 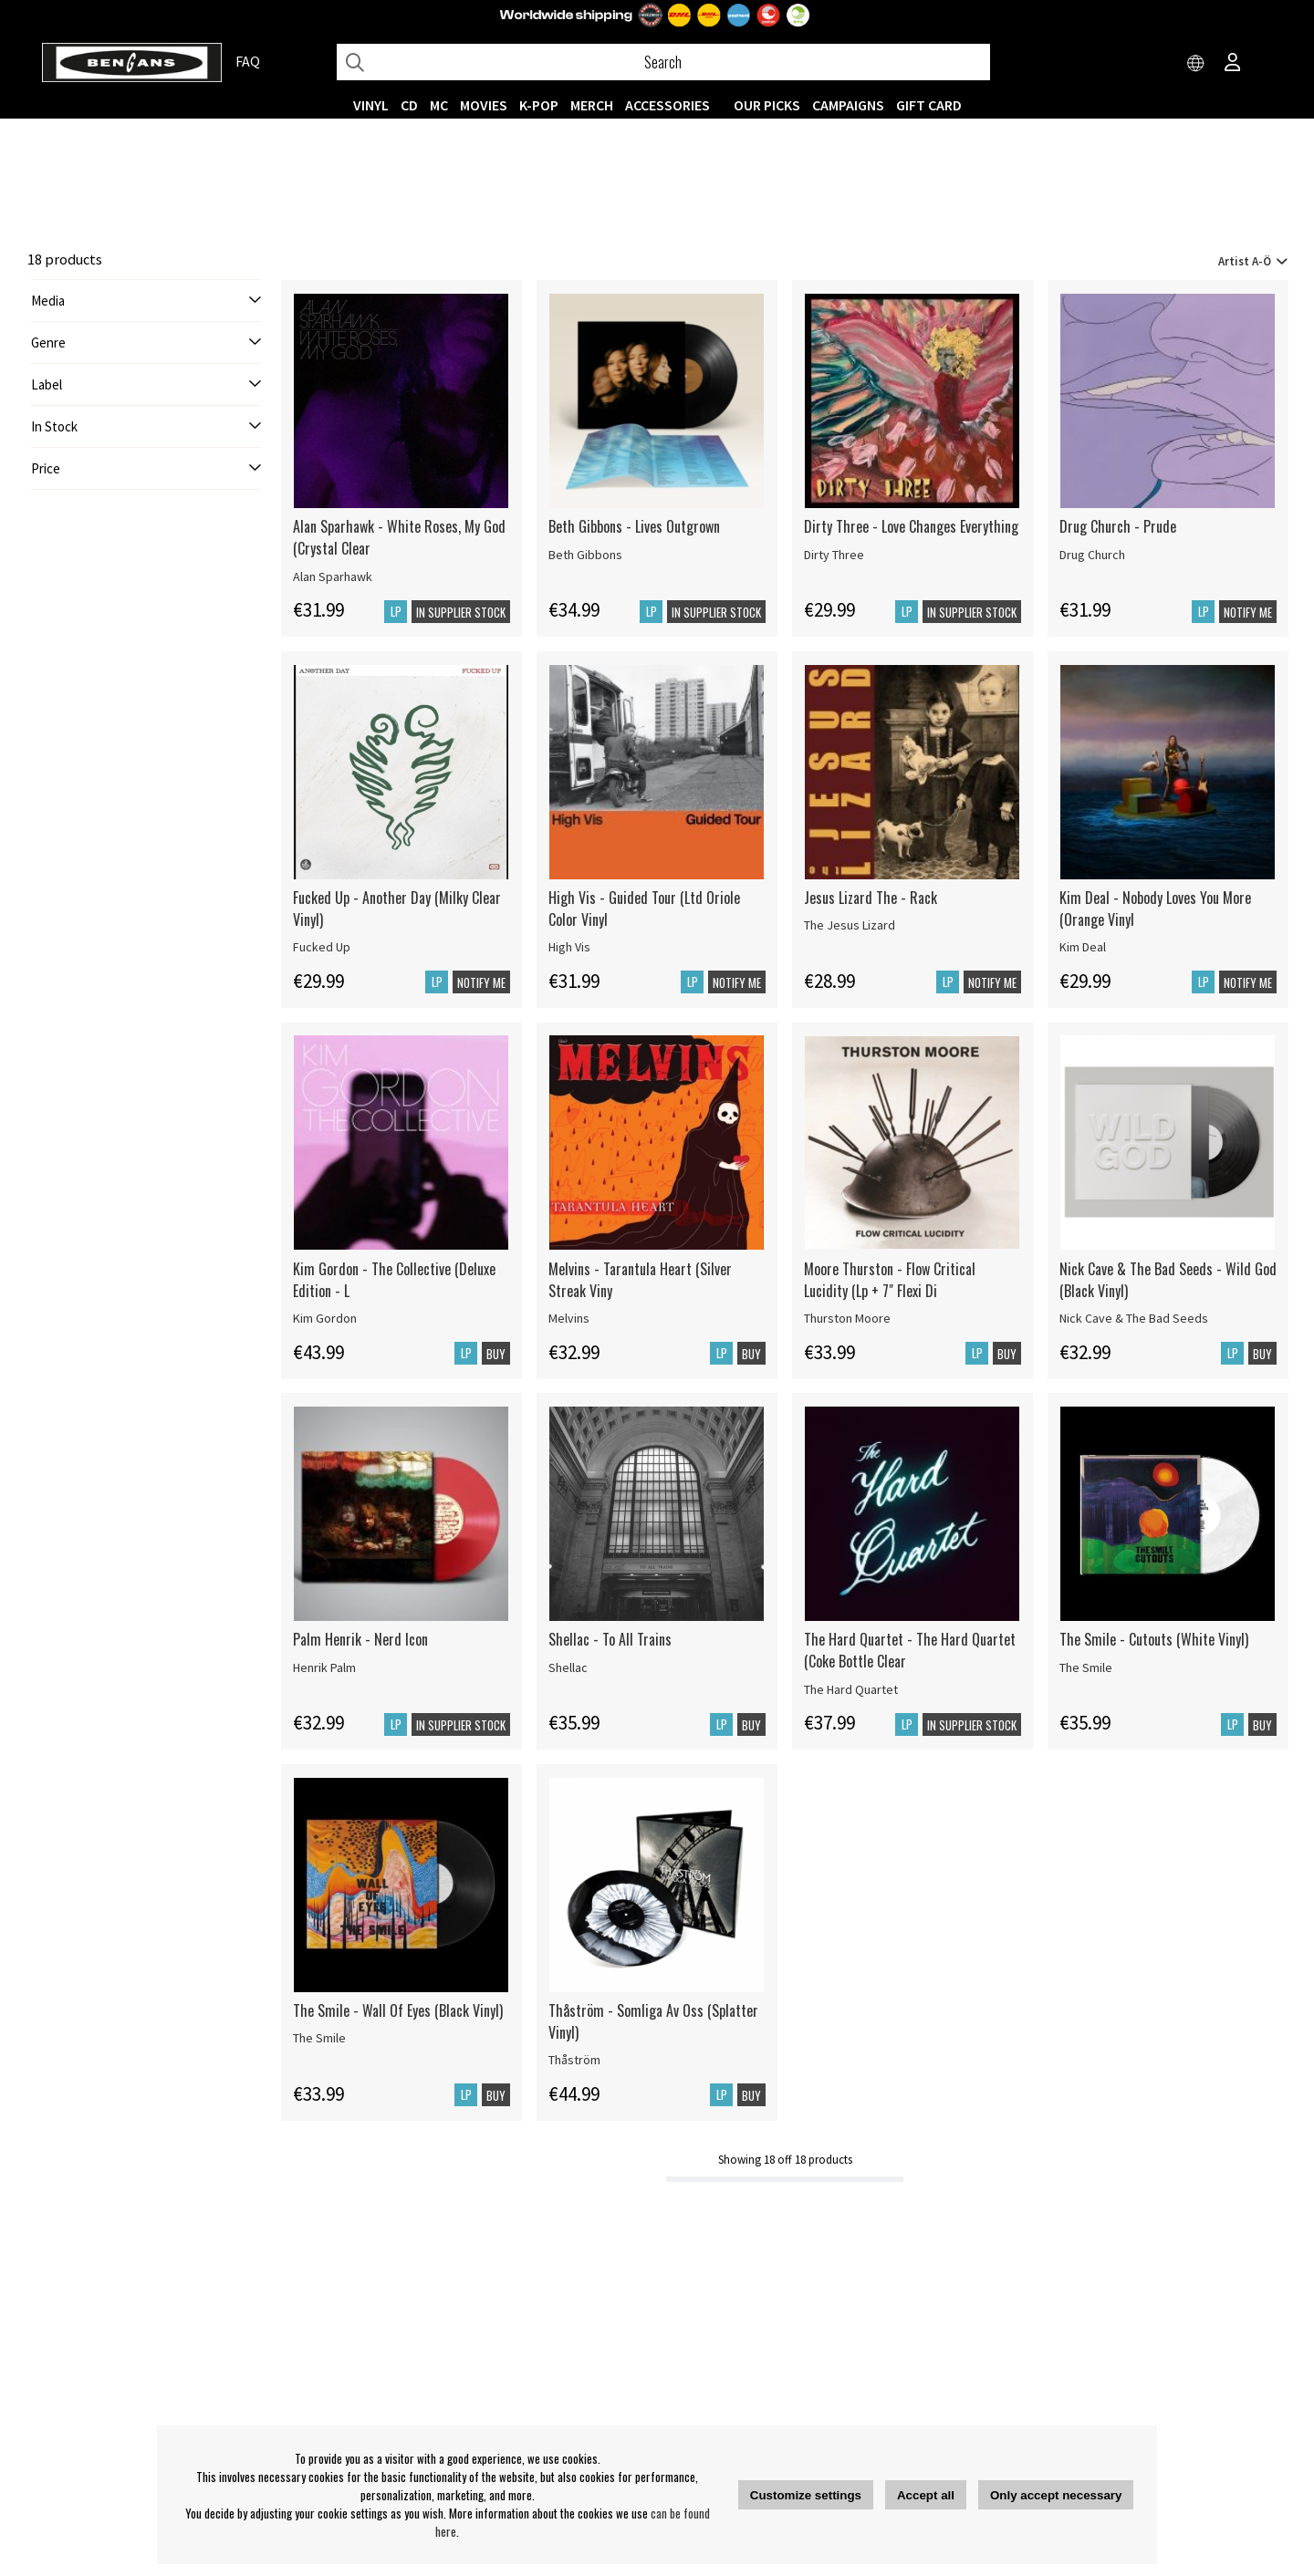 What do you see at coordinates (1196, 63) in the screenshot?
I see `[Choose country]` at bounding box center [1196, 63].